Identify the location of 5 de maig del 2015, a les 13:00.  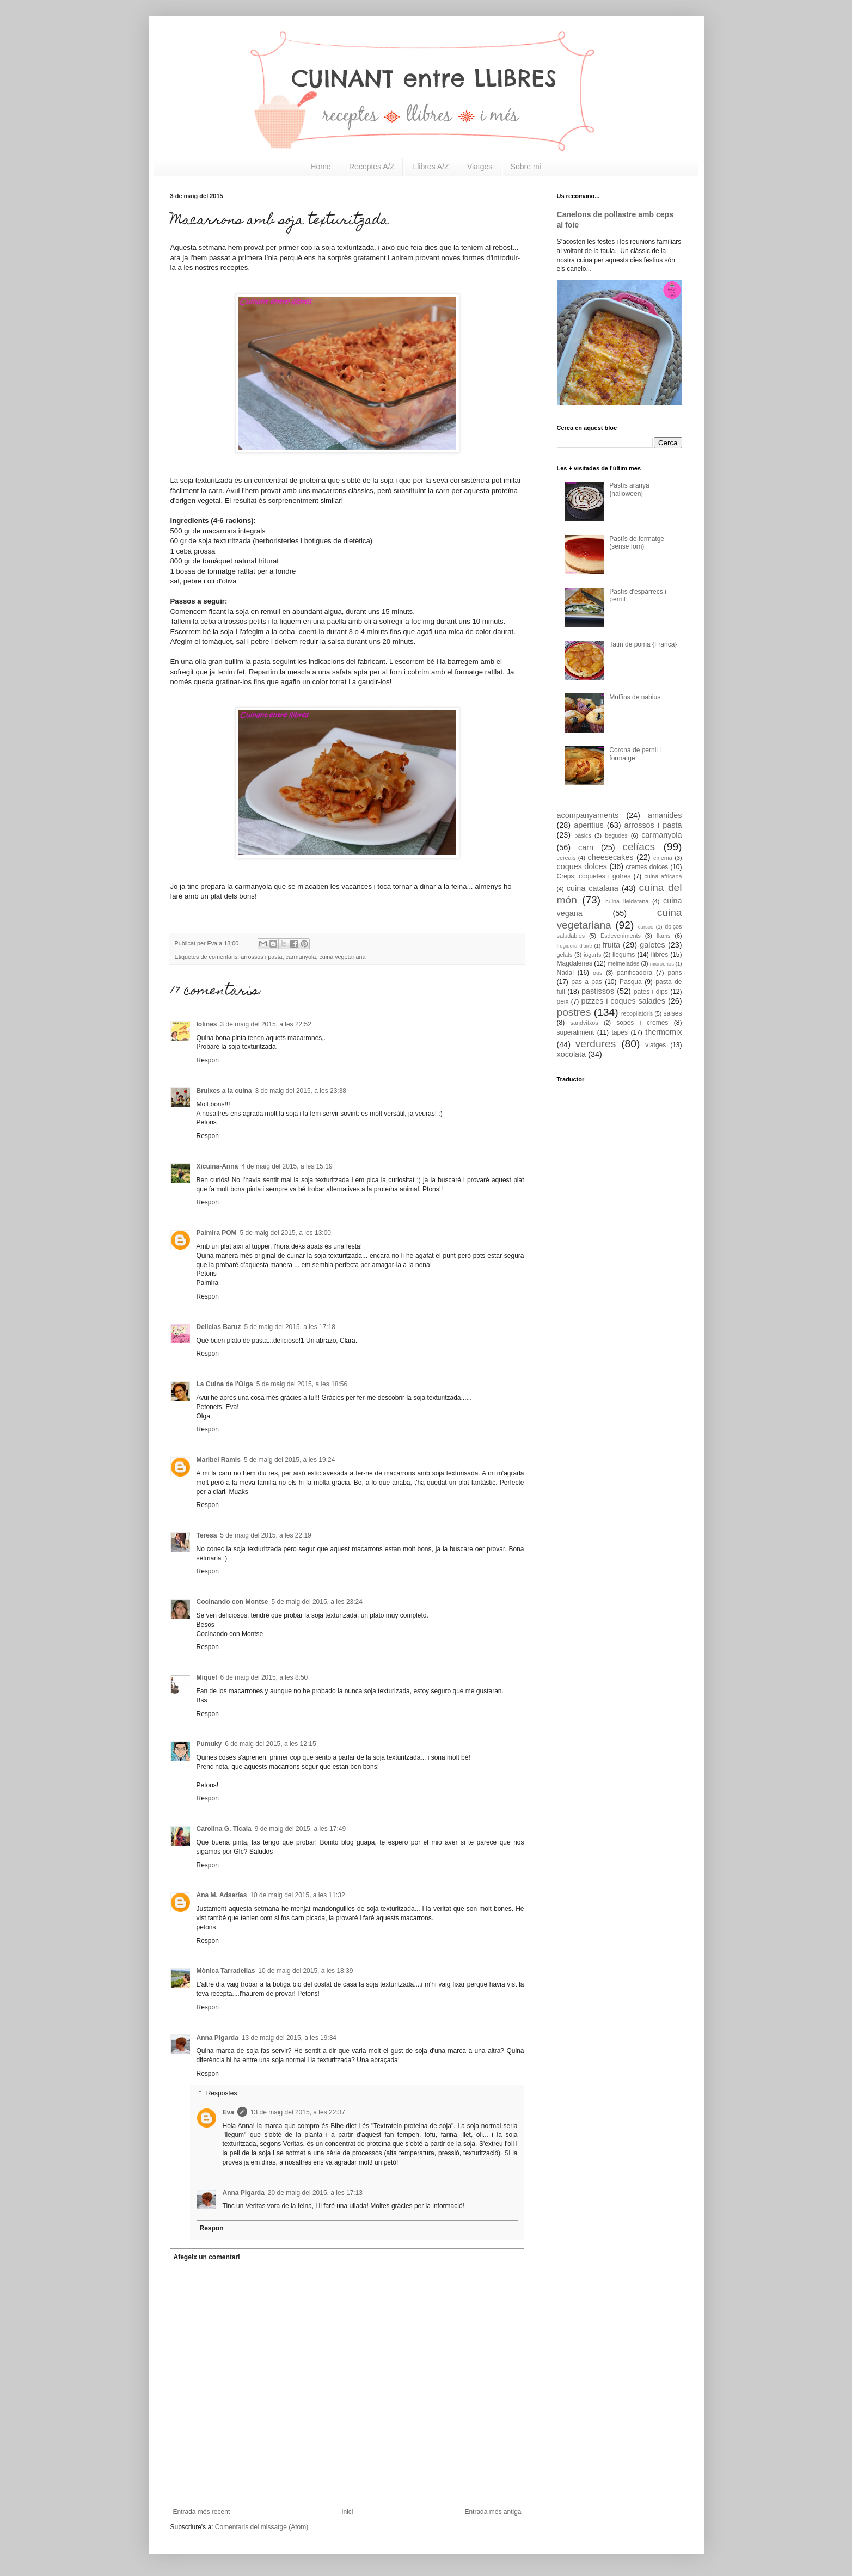
(285, 1233).